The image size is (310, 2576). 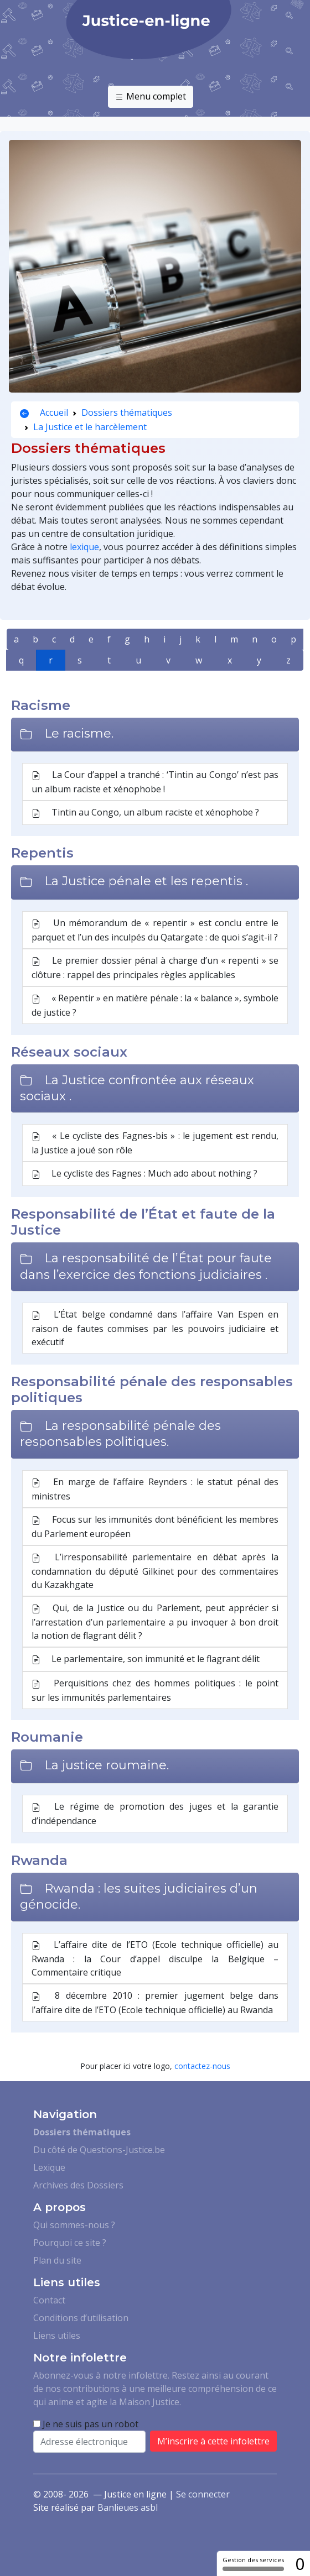 I want to click on En marge de l’affaire Reynders : le statut pénal des ministres, so click(x=155, y=1489).